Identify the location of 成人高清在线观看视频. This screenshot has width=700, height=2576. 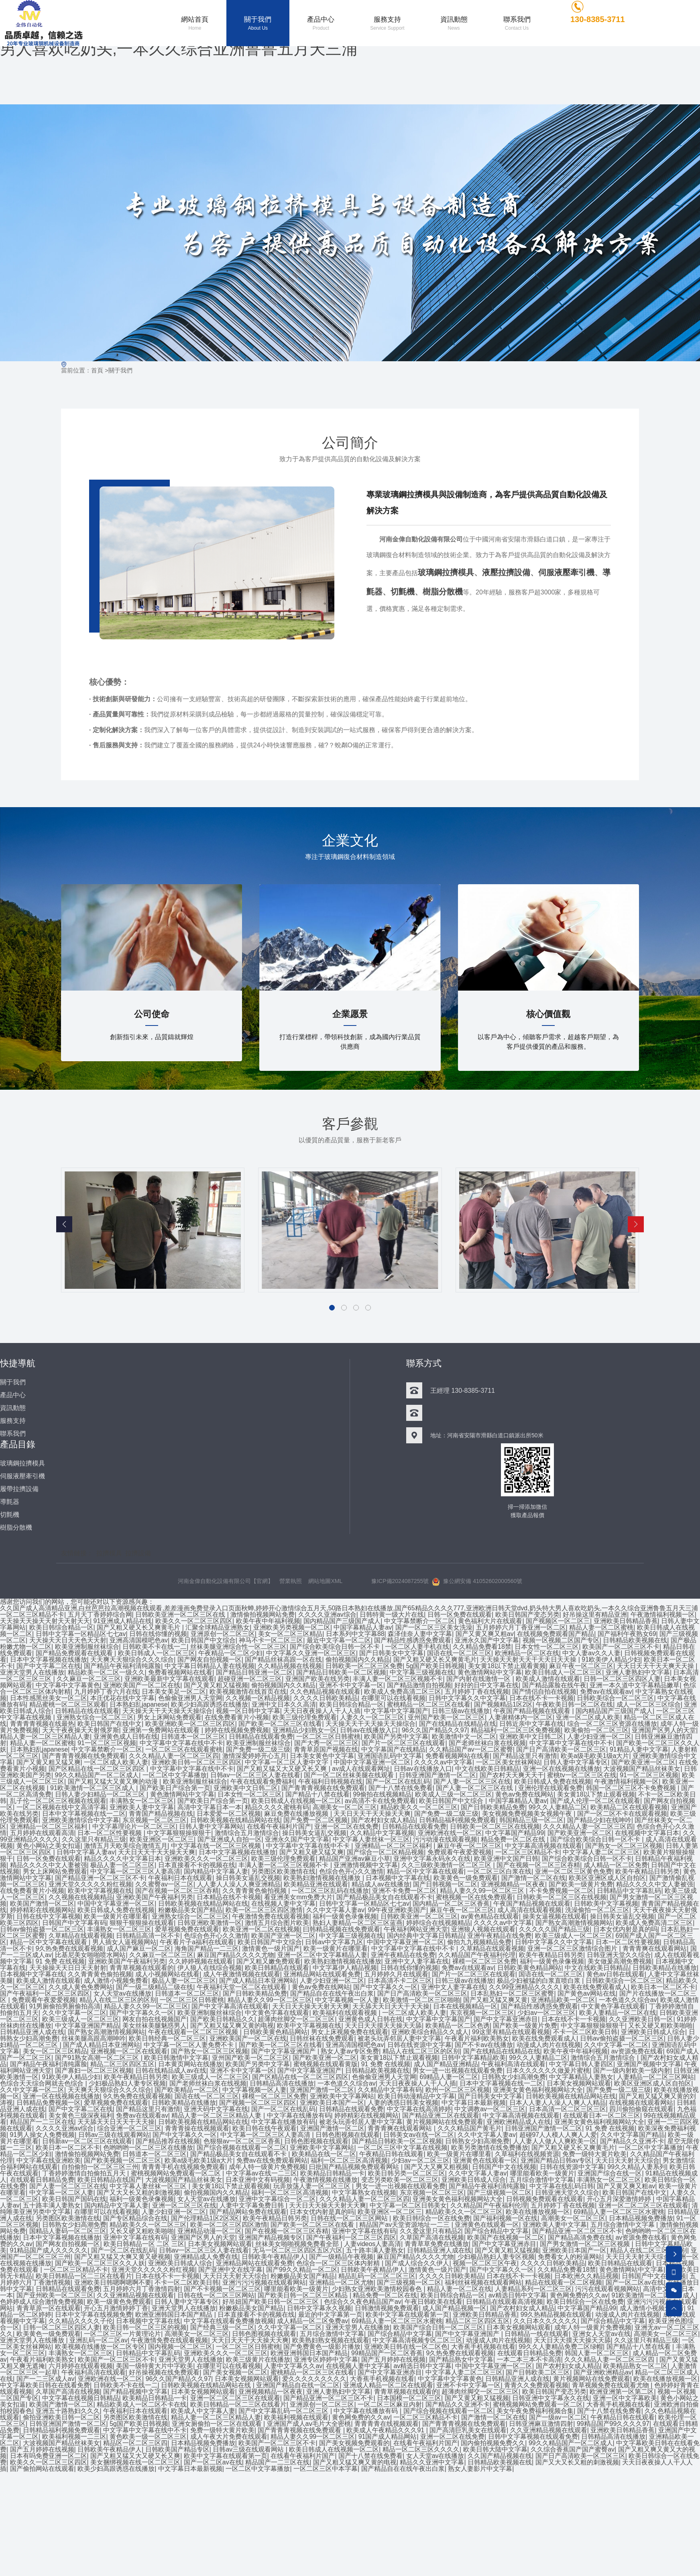
(530, 1911).